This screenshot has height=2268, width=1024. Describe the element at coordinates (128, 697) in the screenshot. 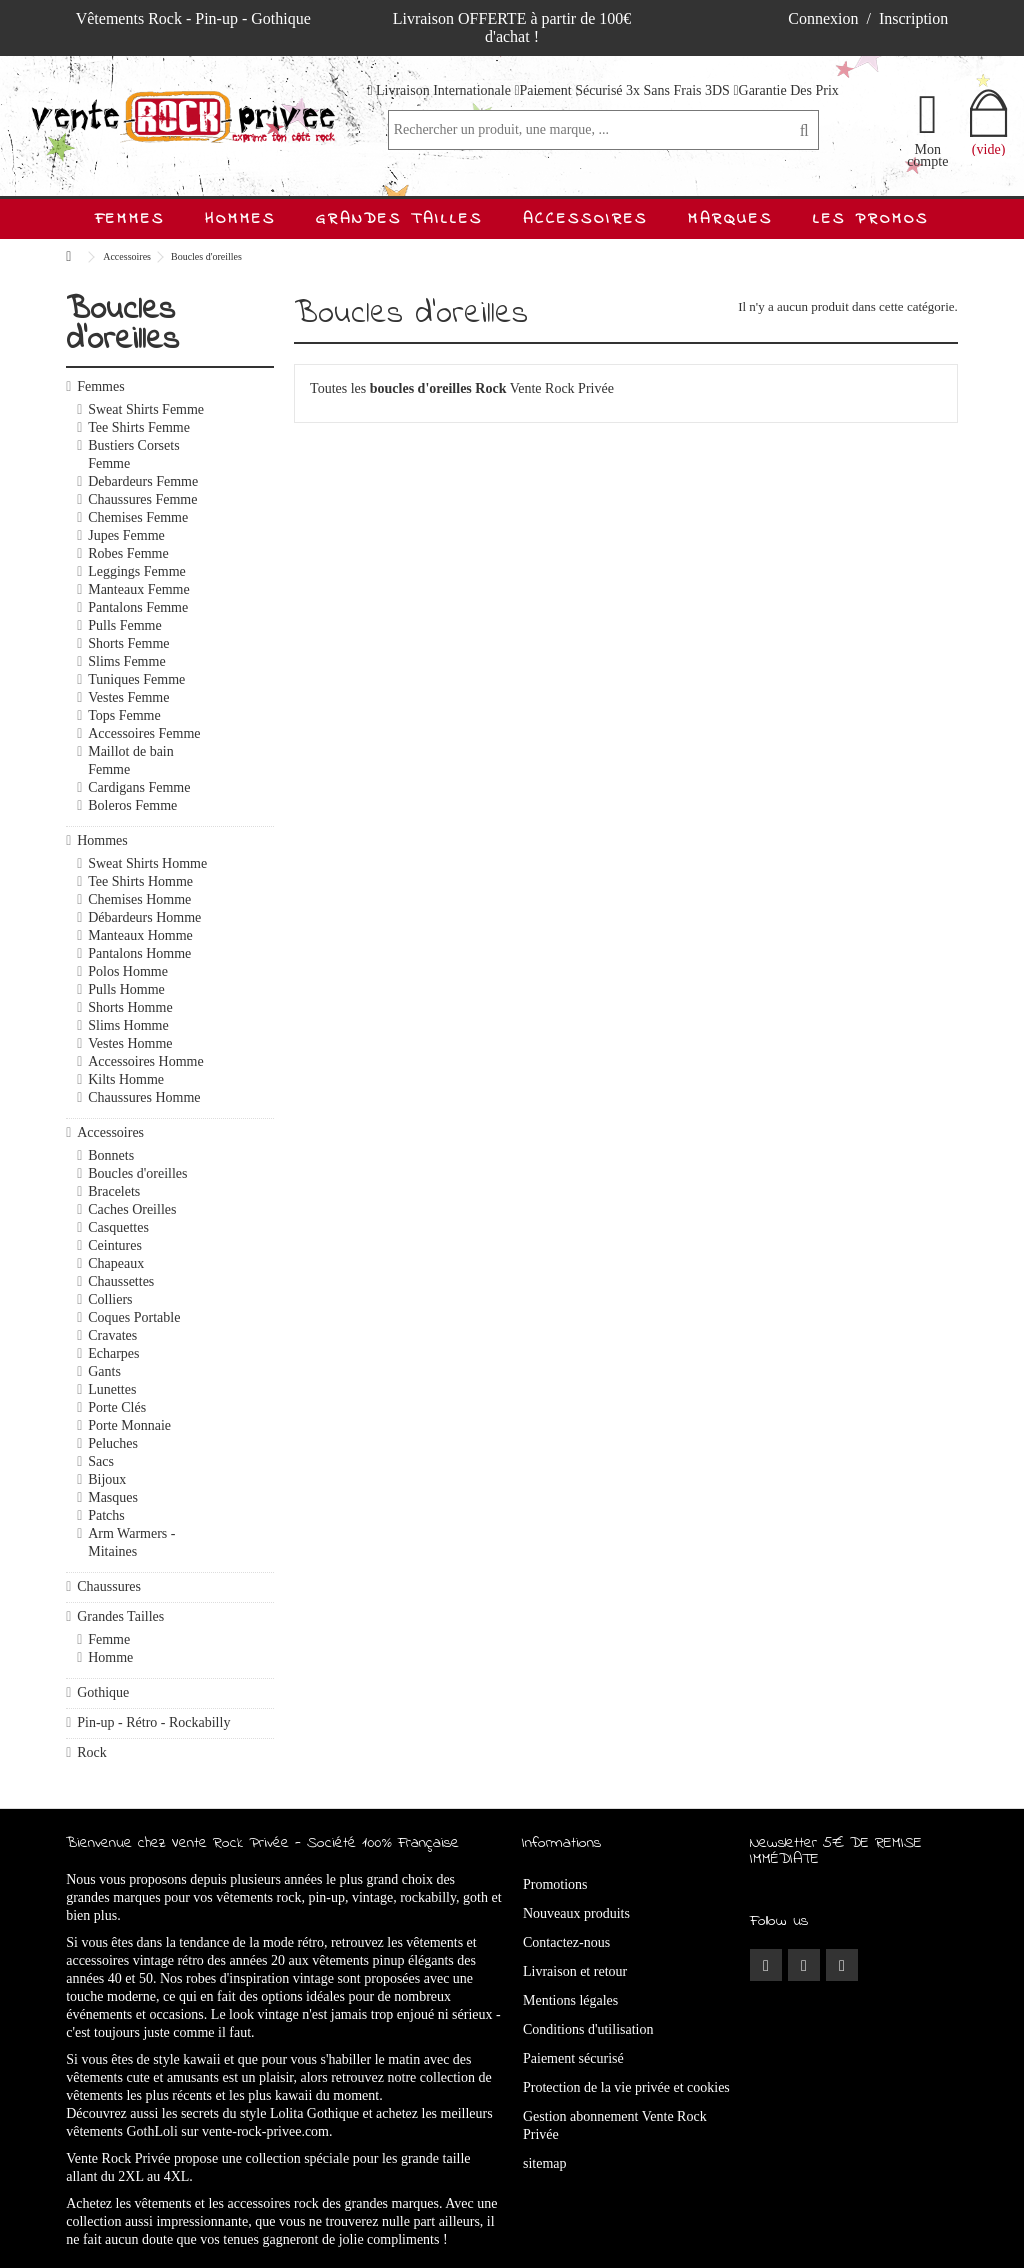

I see `Vestes Femme` at that location.